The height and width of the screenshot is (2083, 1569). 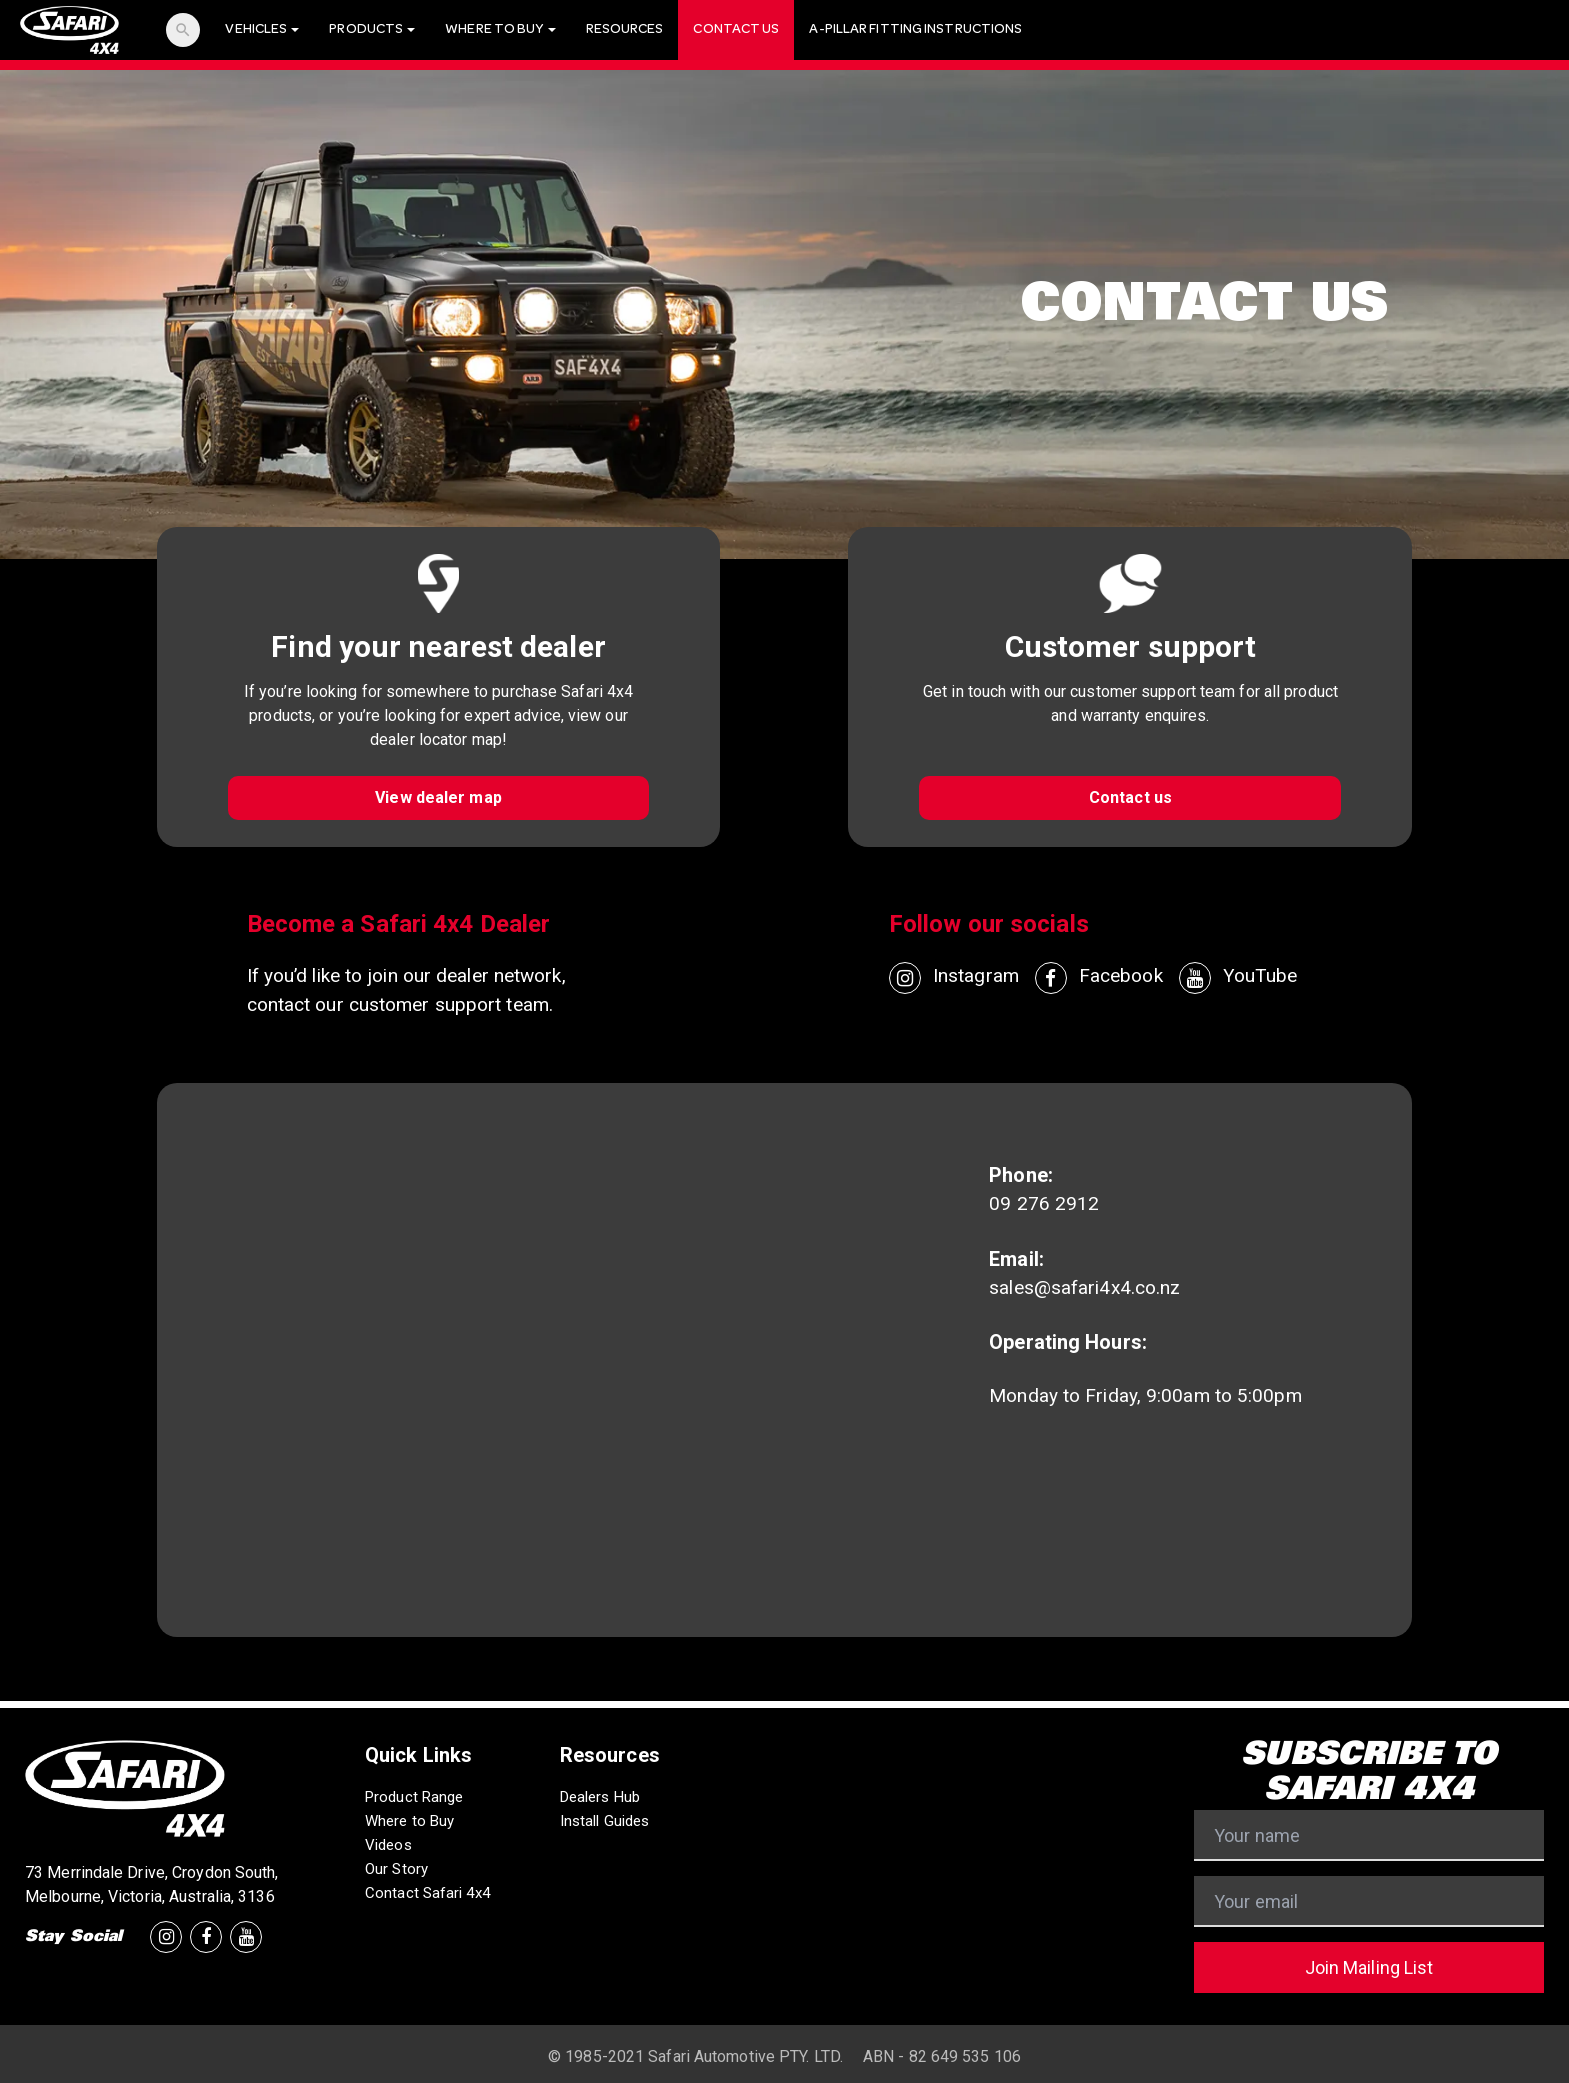 What do you see at coordinates (1130, 797) in the screenshot?
I see `Contact us` at bounding box center [1130, 797].